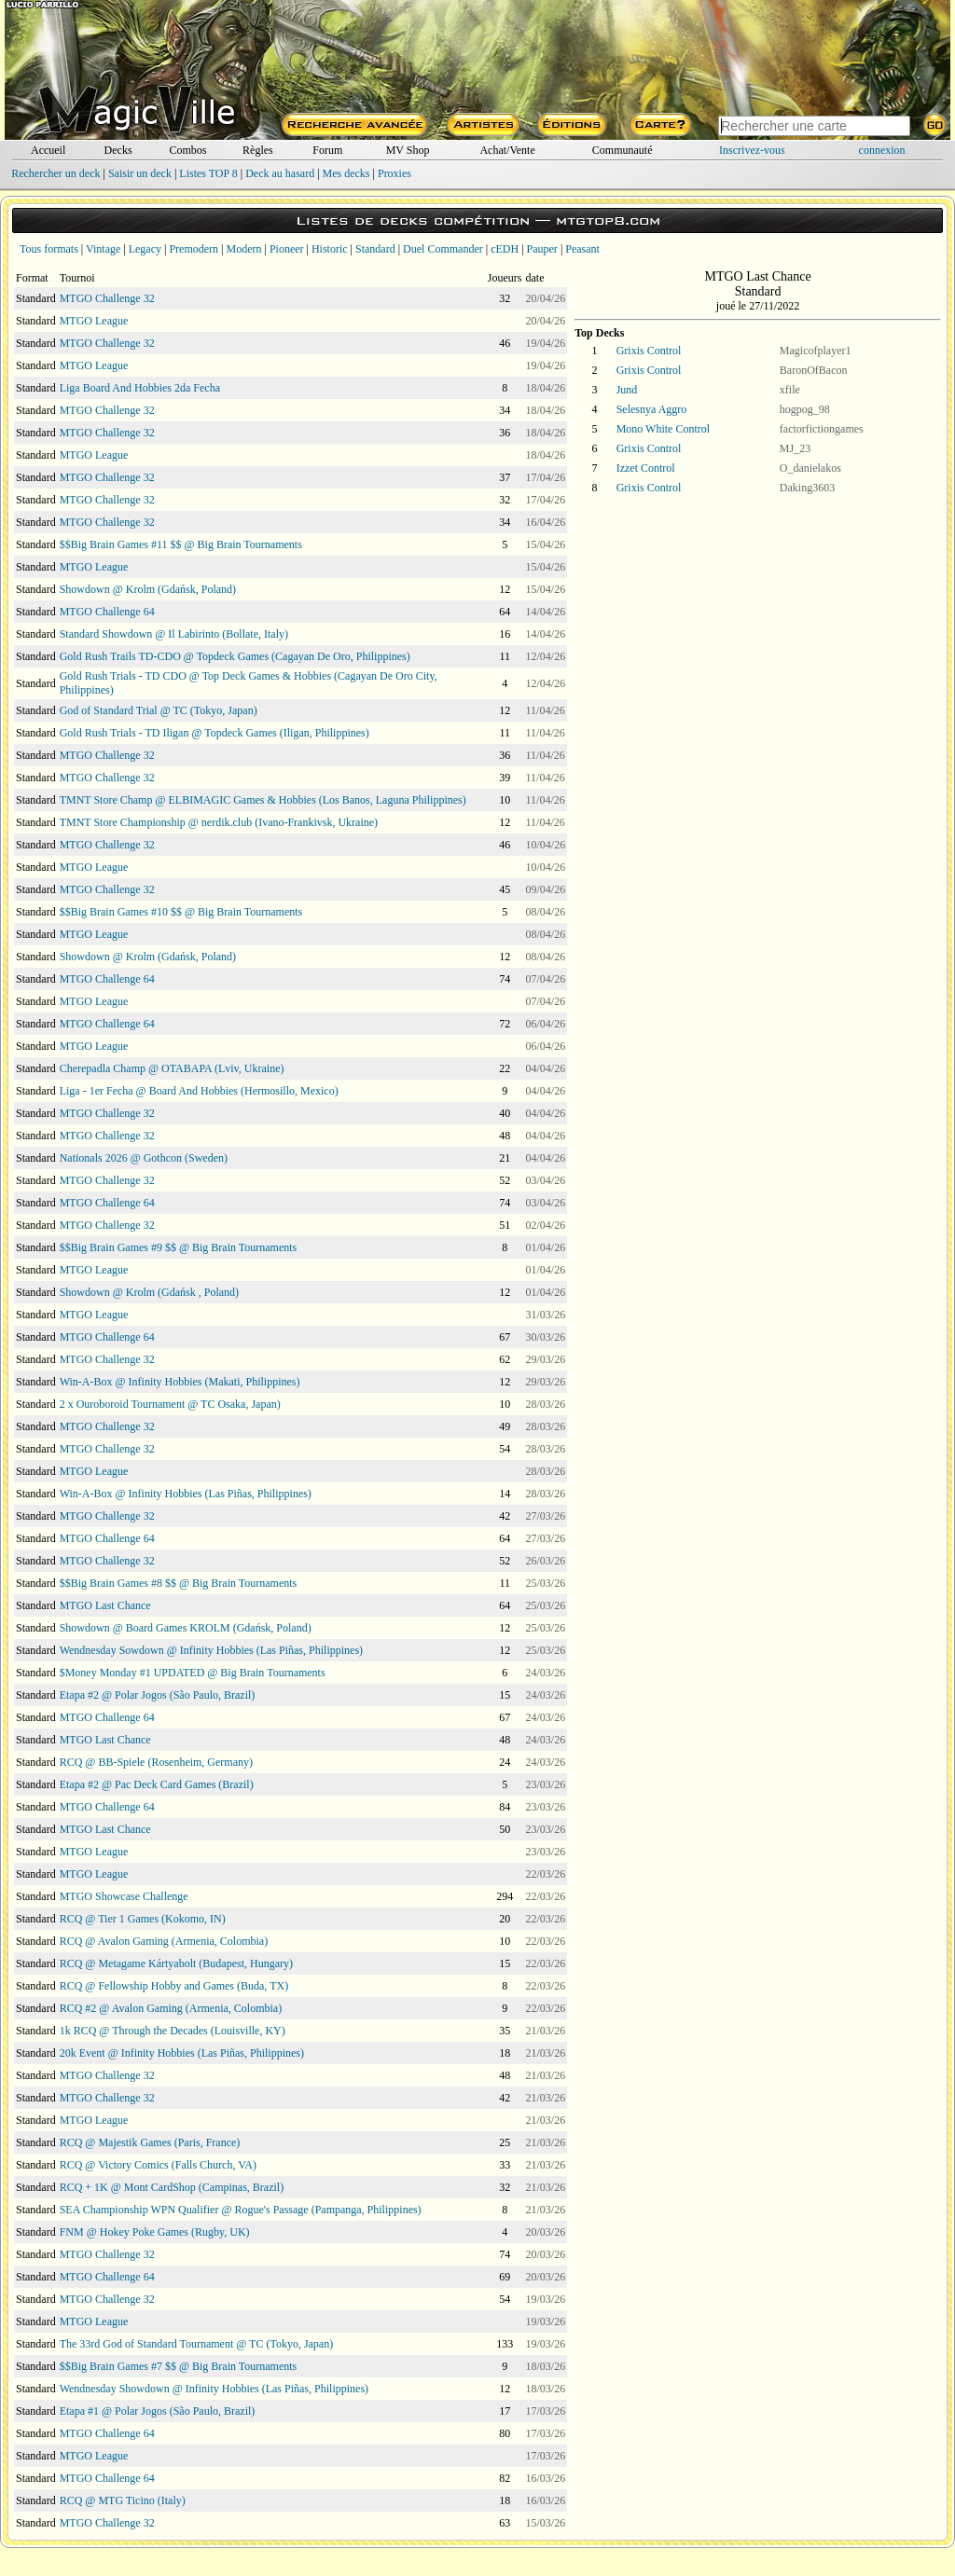 This screenshot has width=955, height=2576. I want to click on RCQ @ Fellowship Hobby and Games (Buda, TX), so click(174, 1985).